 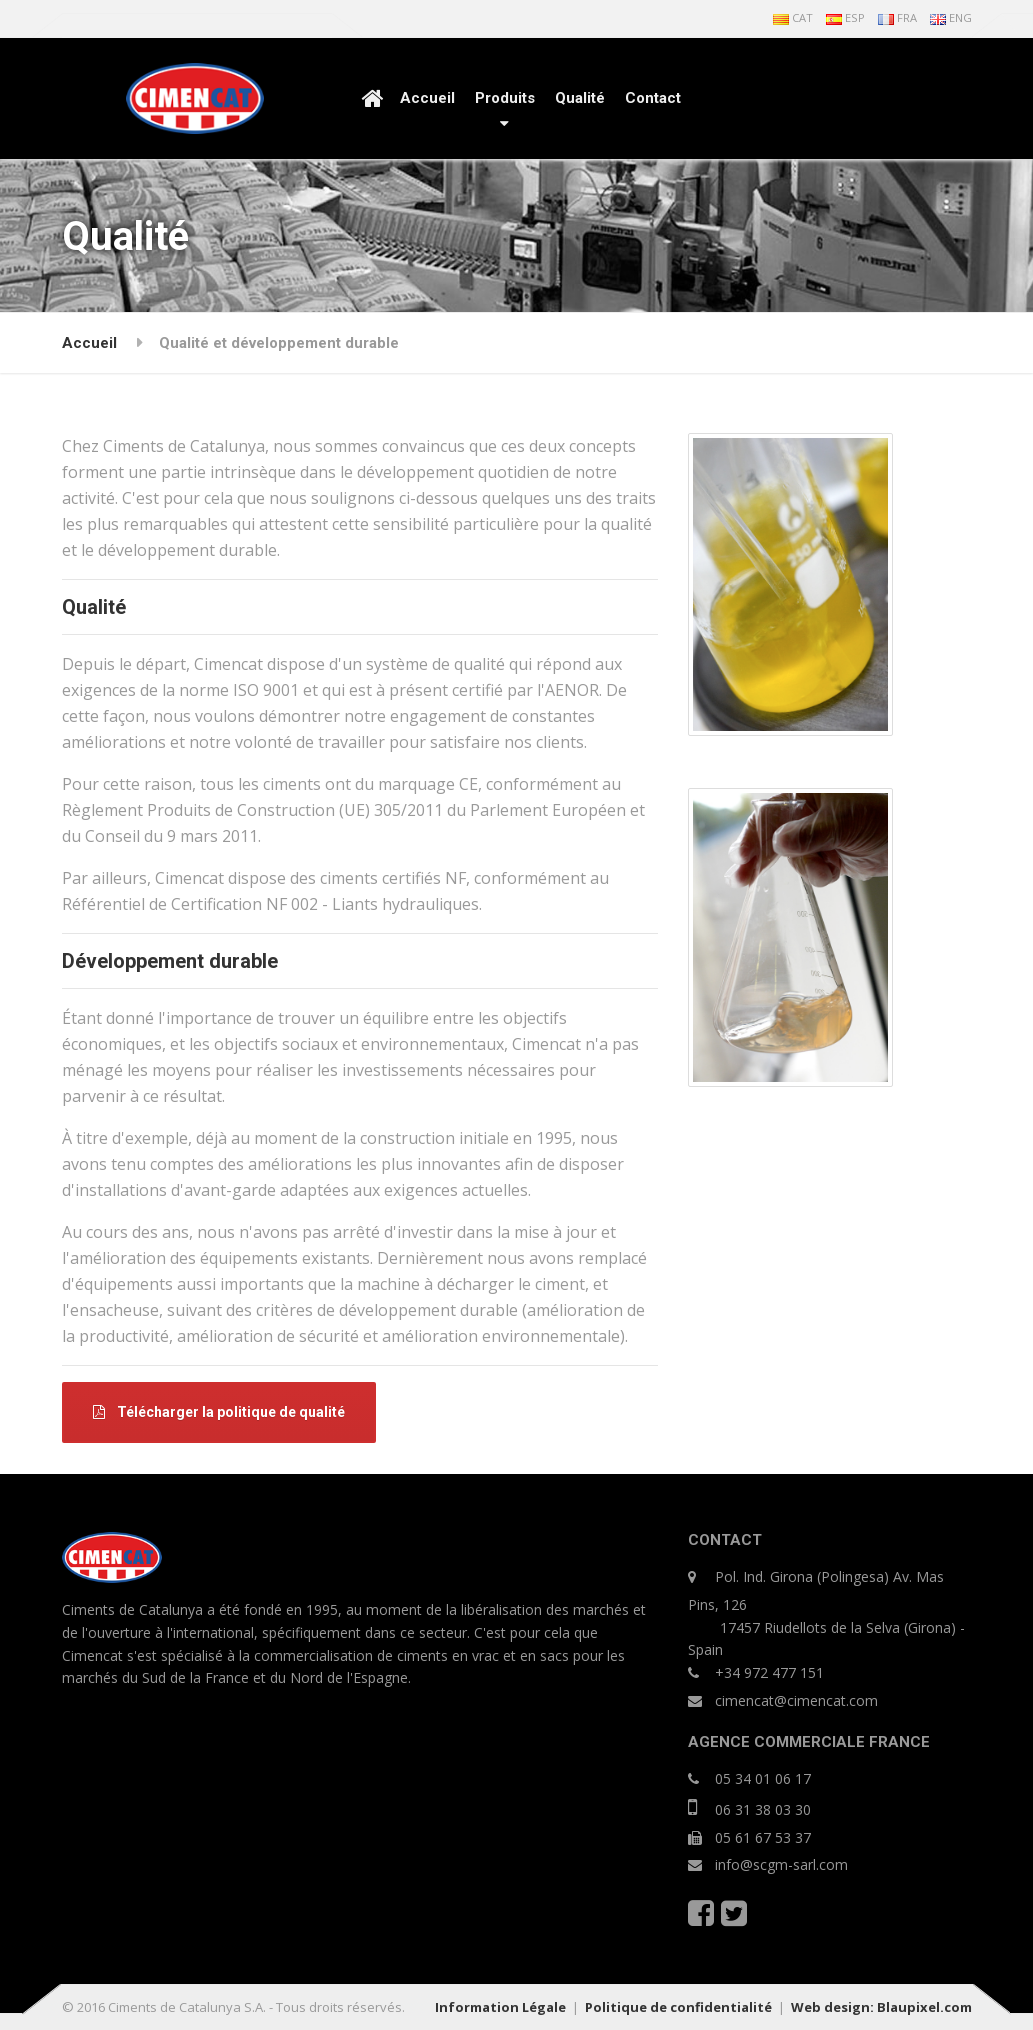 I want to click on Télécharger la politique de qualité, so click(x=219, y=1412).